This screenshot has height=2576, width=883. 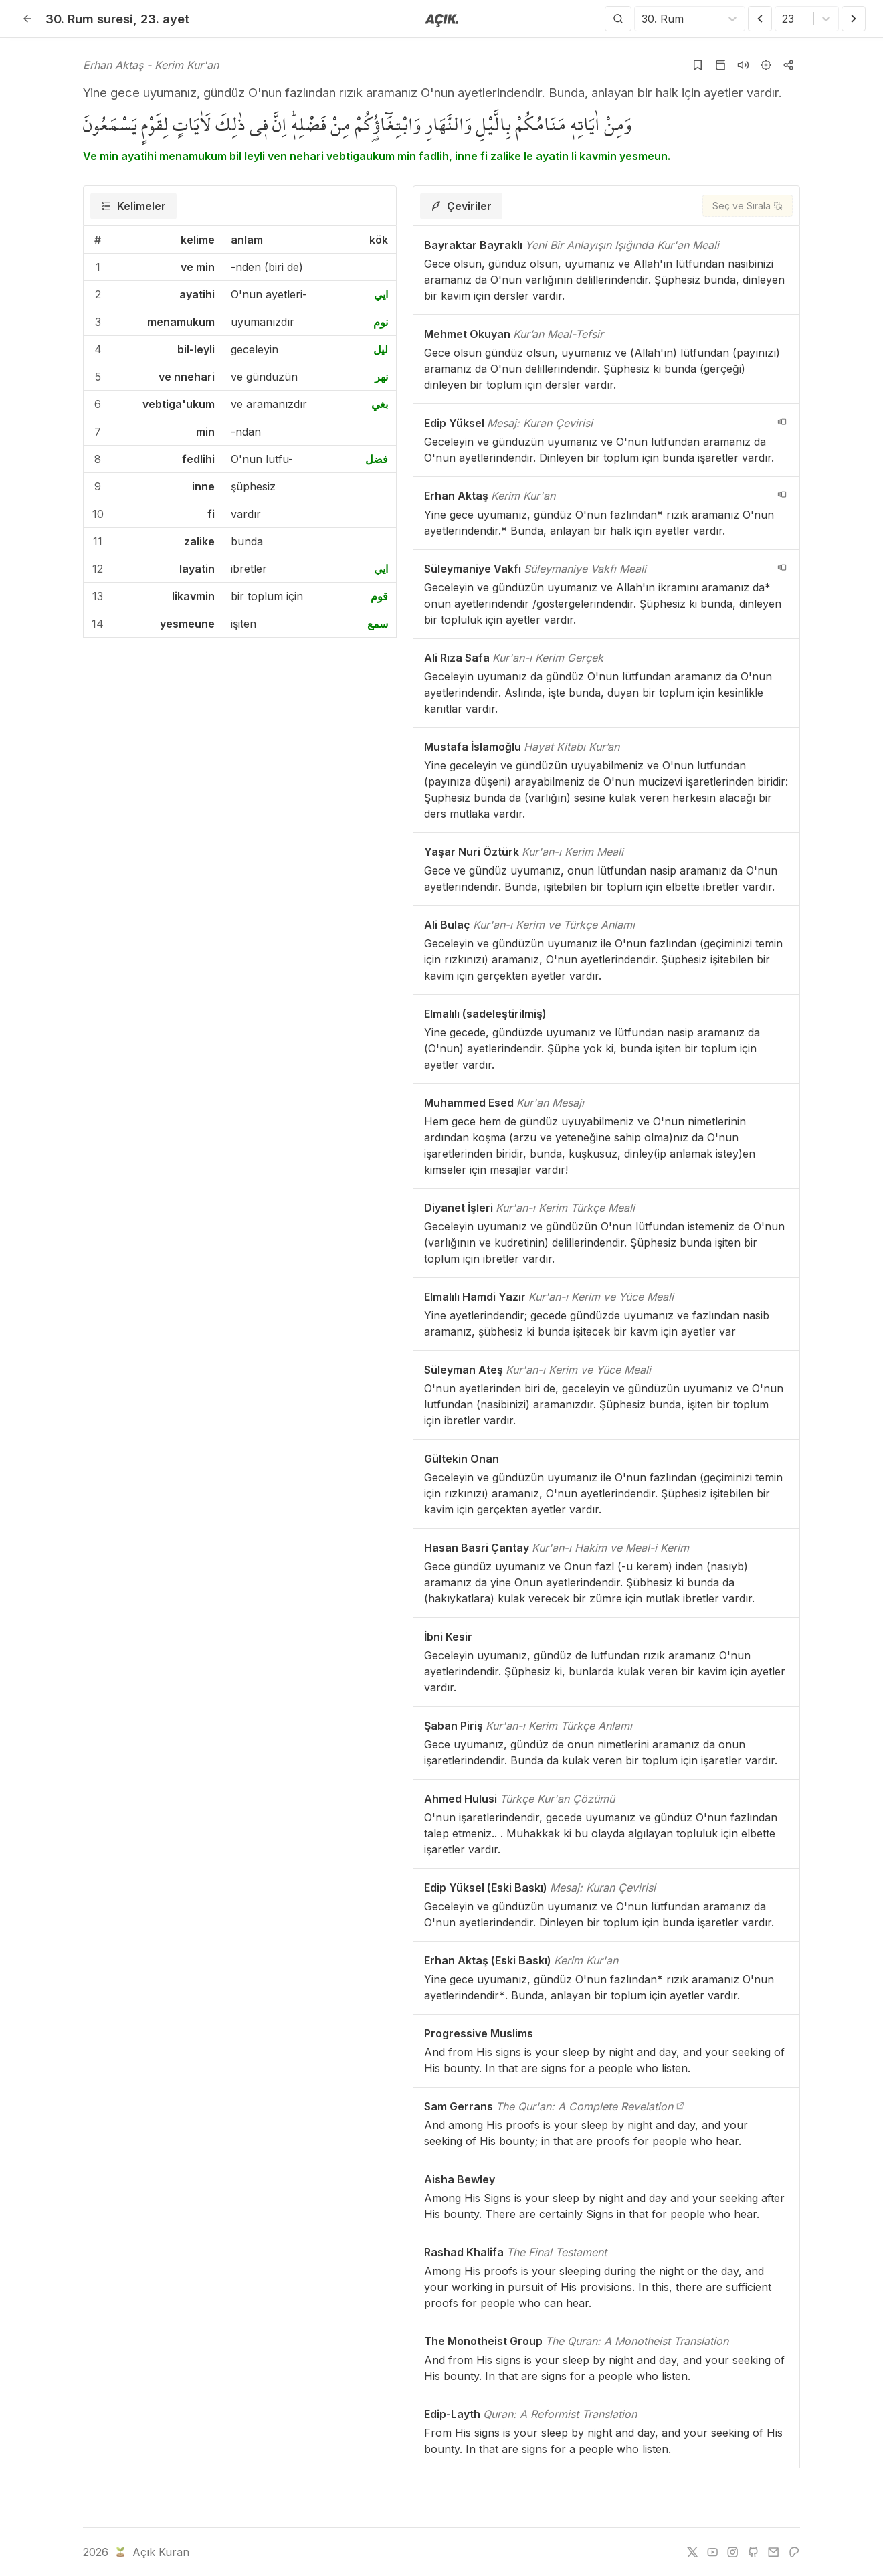 What do you see at coordinates (380, 349) in the screenshot?
I see `ليل` at bounding box center [380, 349].